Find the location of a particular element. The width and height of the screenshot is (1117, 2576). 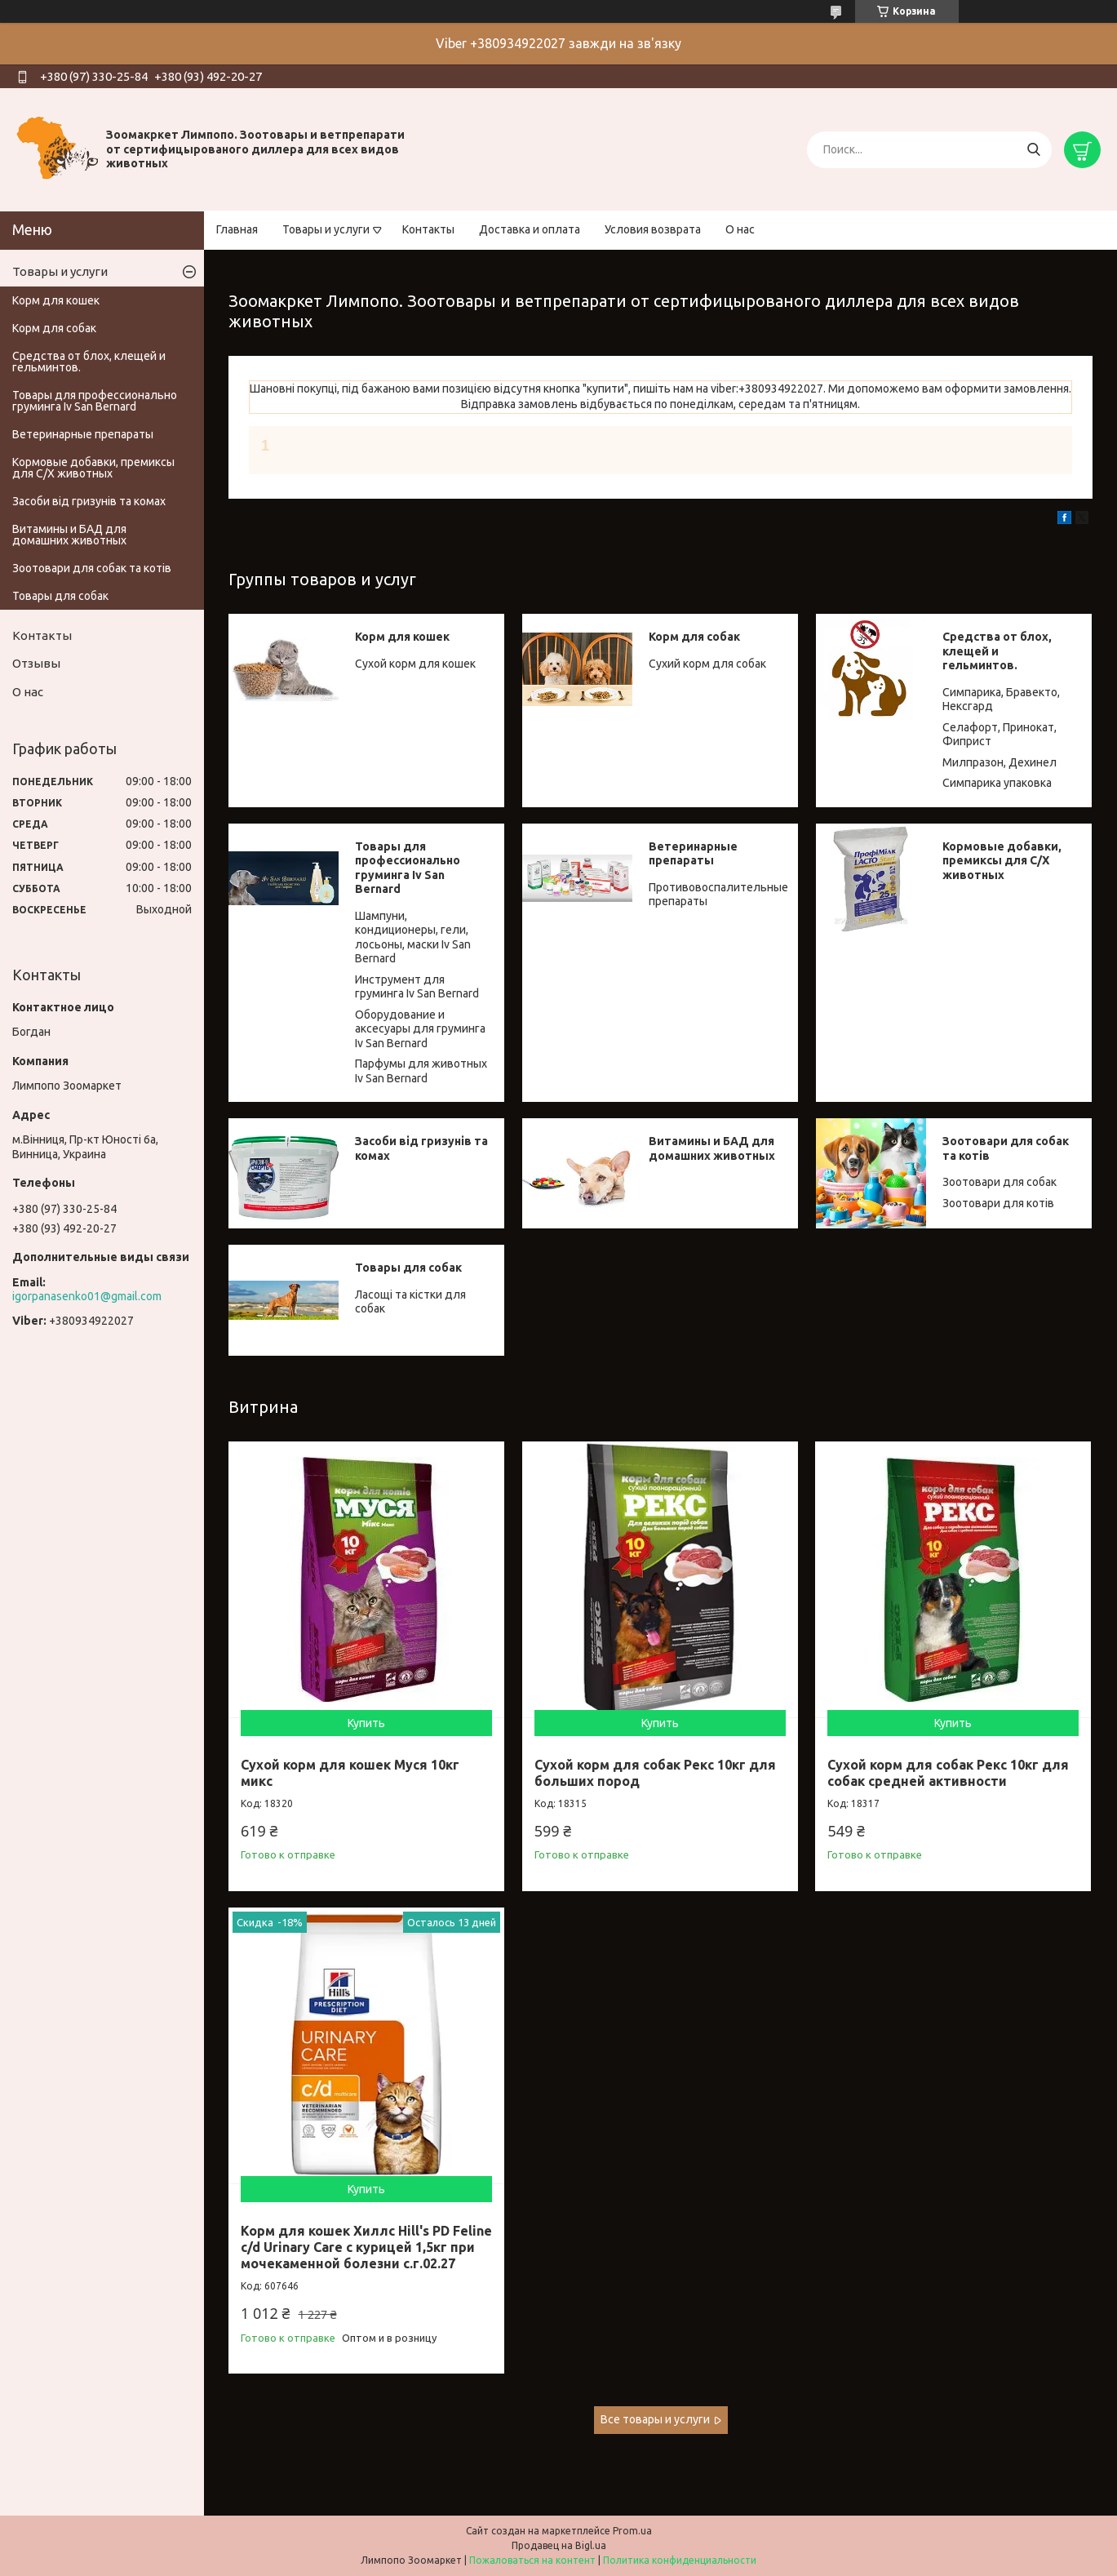

Товары и услуги is located at coordinates (326, 229).